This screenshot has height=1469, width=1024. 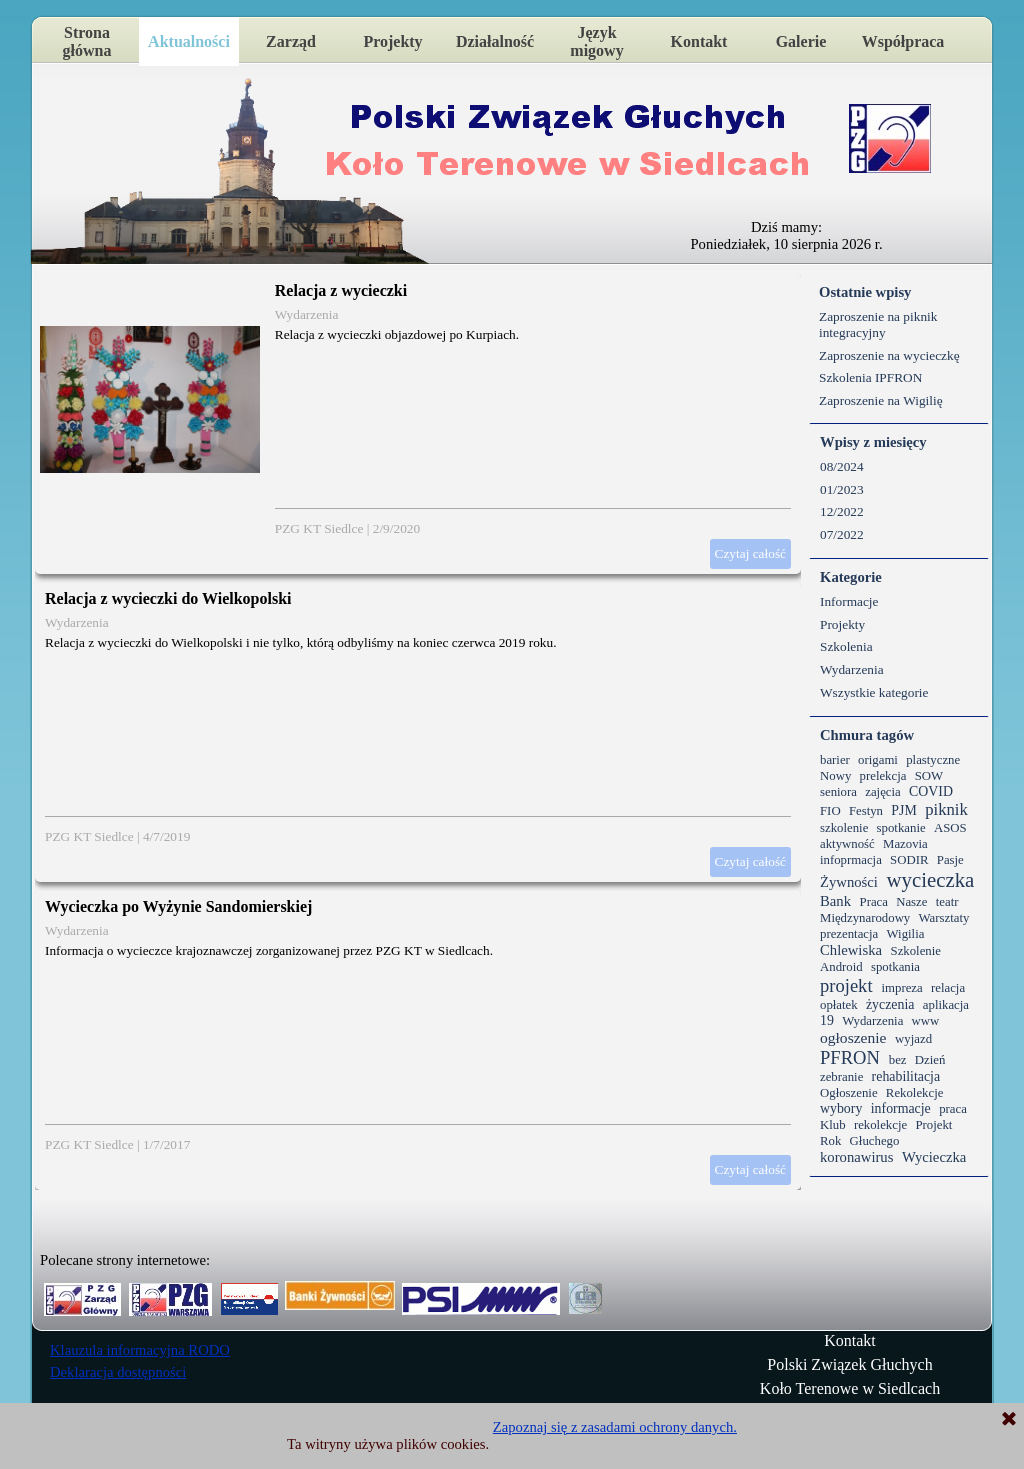 What do you see at coordinates (851, 950) in the screenshot?
I see `Chlewiska` at bounding box center [851, 950].